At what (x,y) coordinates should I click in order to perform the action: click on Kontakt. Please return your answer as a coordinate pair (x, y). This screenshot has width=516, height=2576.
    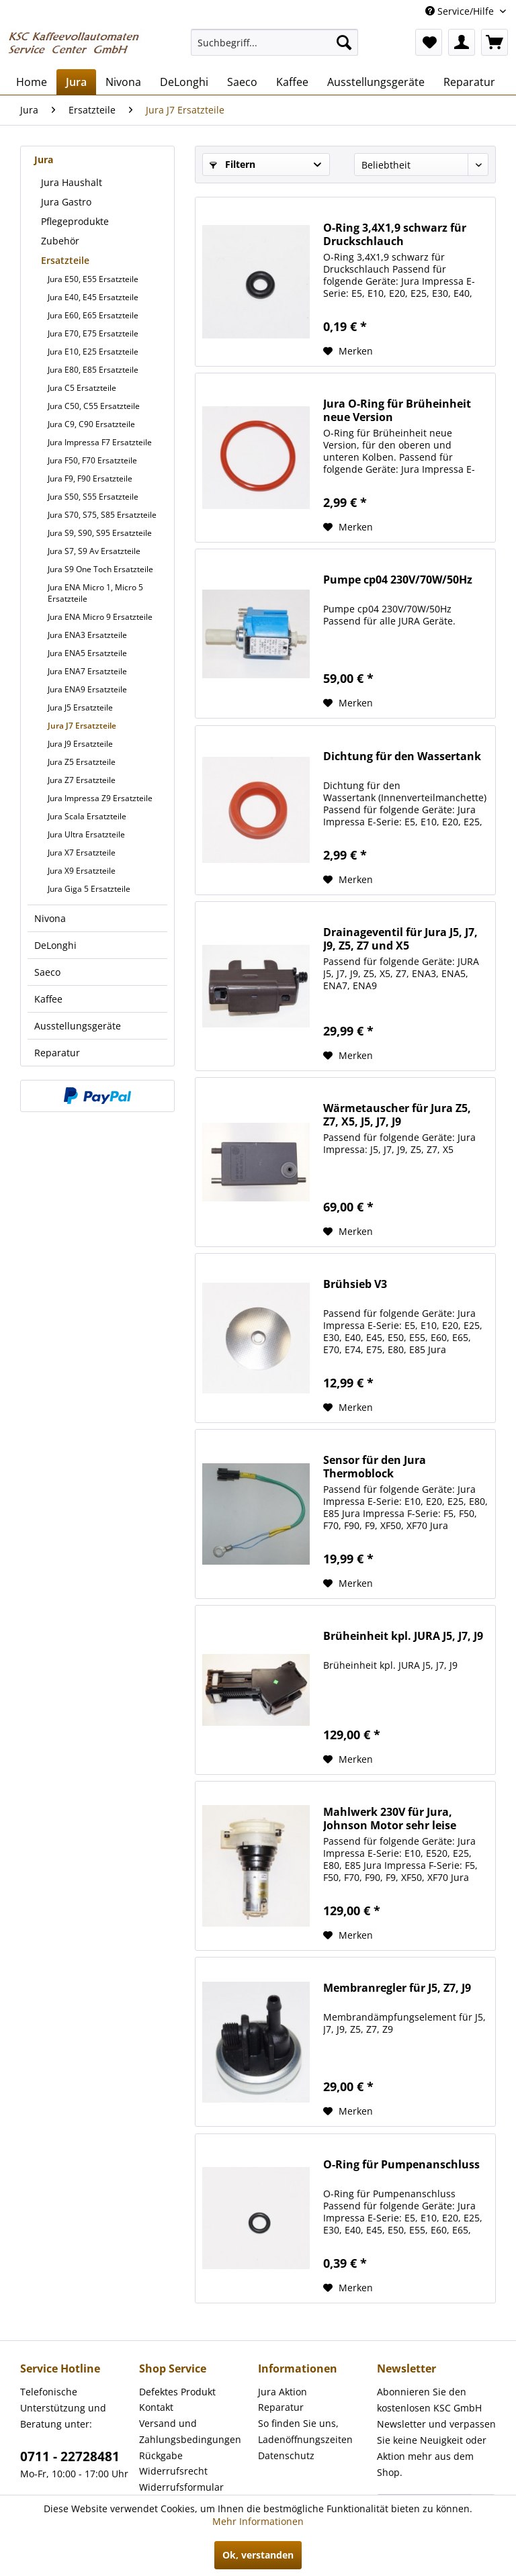
    Looking at the image, I should click on (156, 2407).